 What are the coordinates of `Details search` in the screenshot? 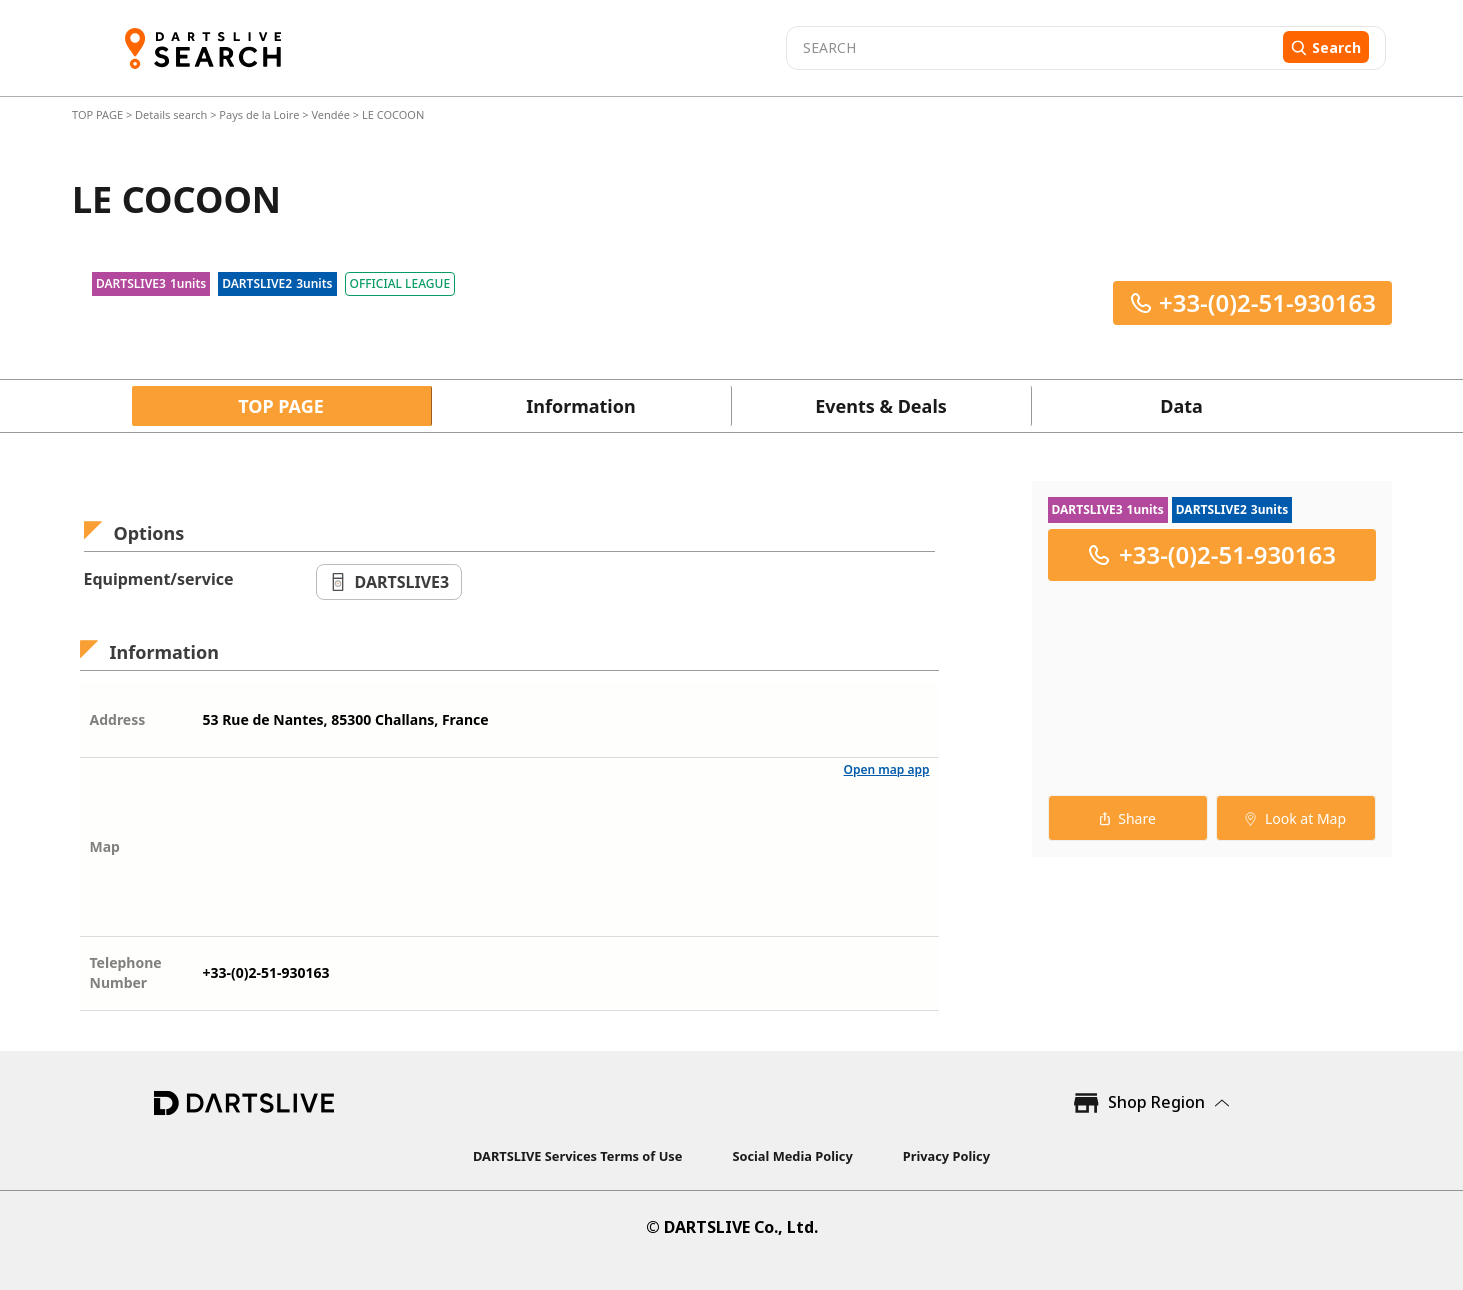 It's located at (172, 114).